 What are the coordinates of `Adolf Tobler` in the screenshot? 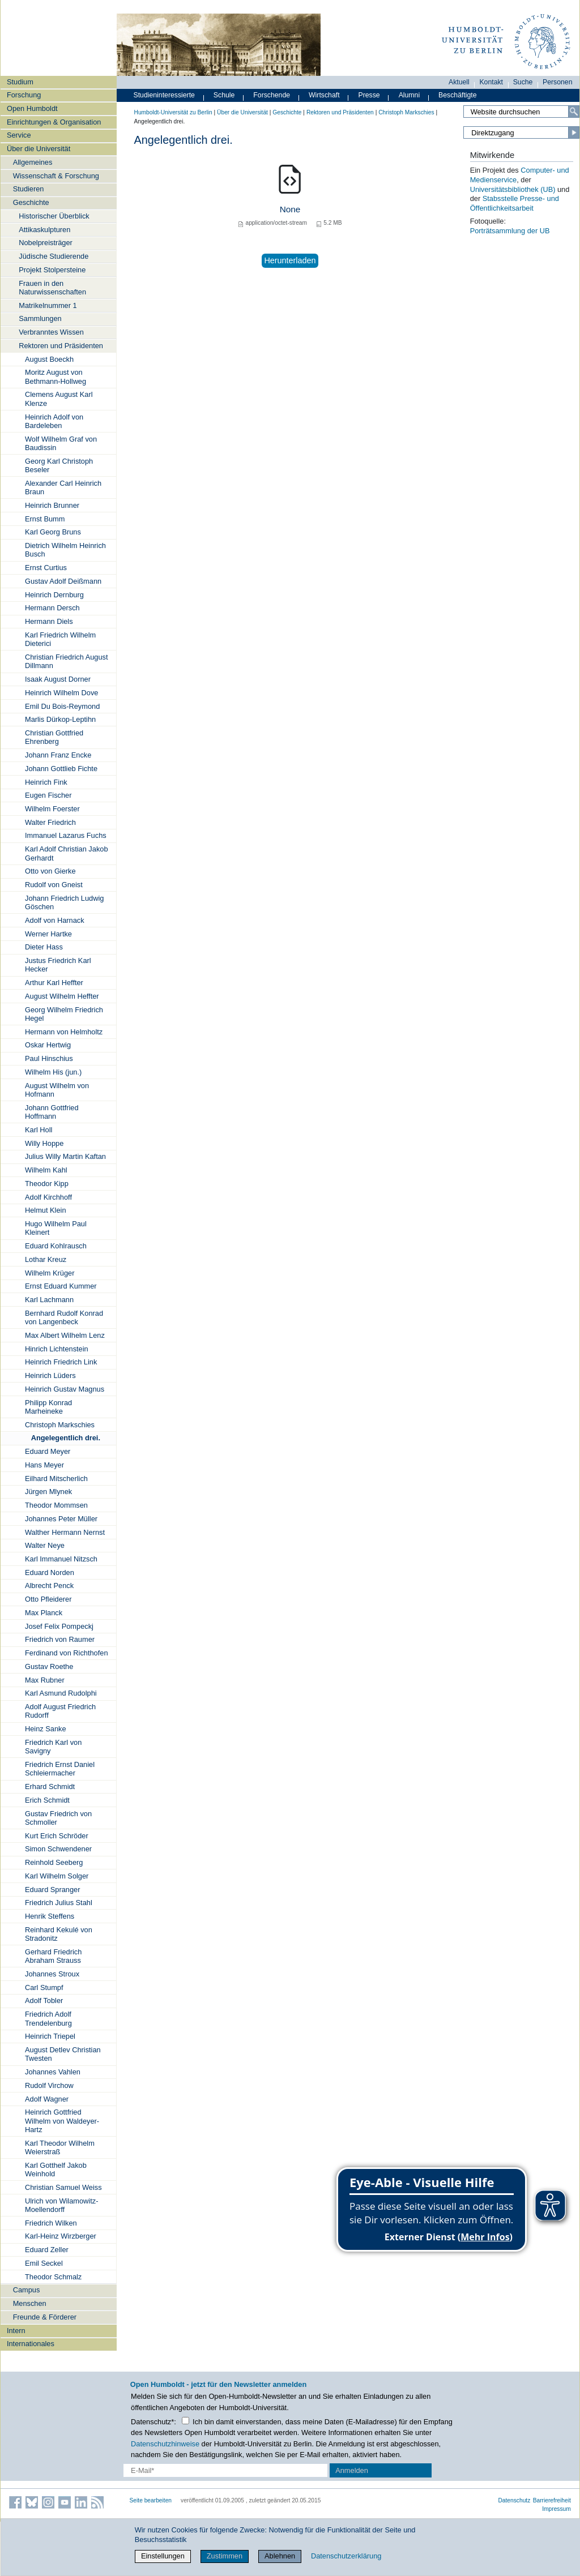 It's located at (44, 2000).